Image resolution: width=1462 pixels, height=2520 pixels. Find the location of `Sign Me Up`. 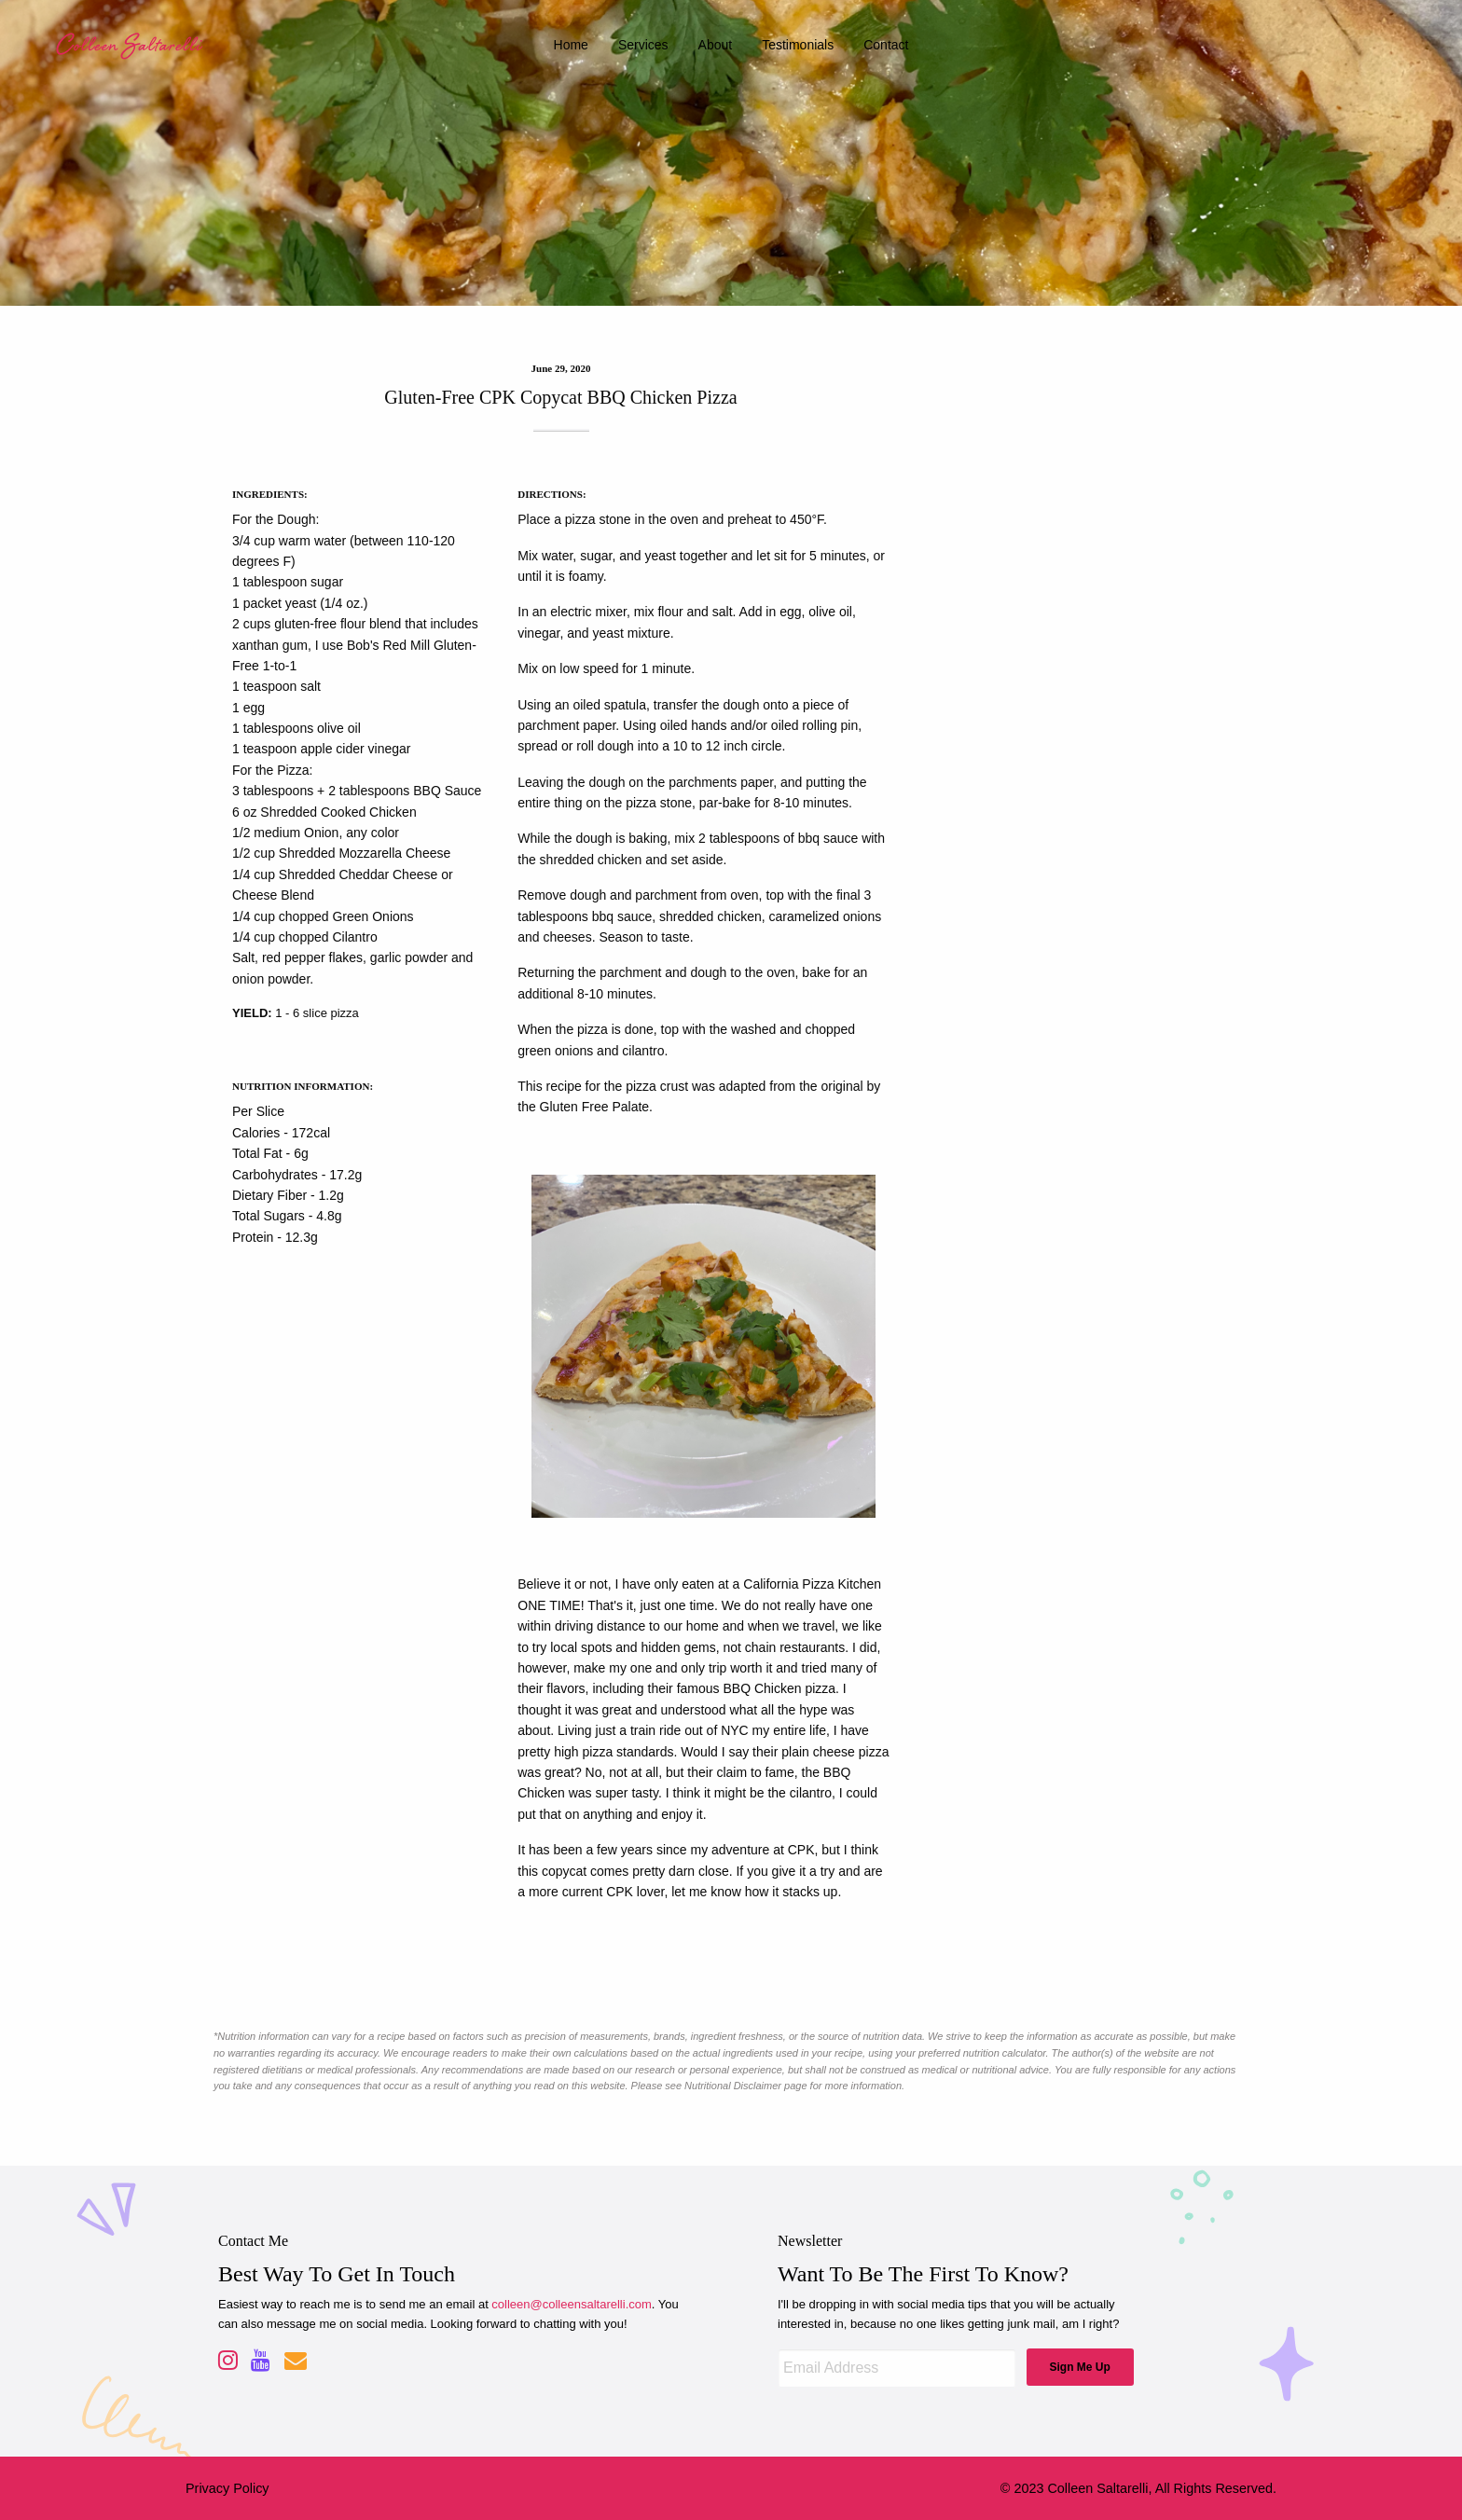

Sign Me Up is located at coordinates (1079, 2367).